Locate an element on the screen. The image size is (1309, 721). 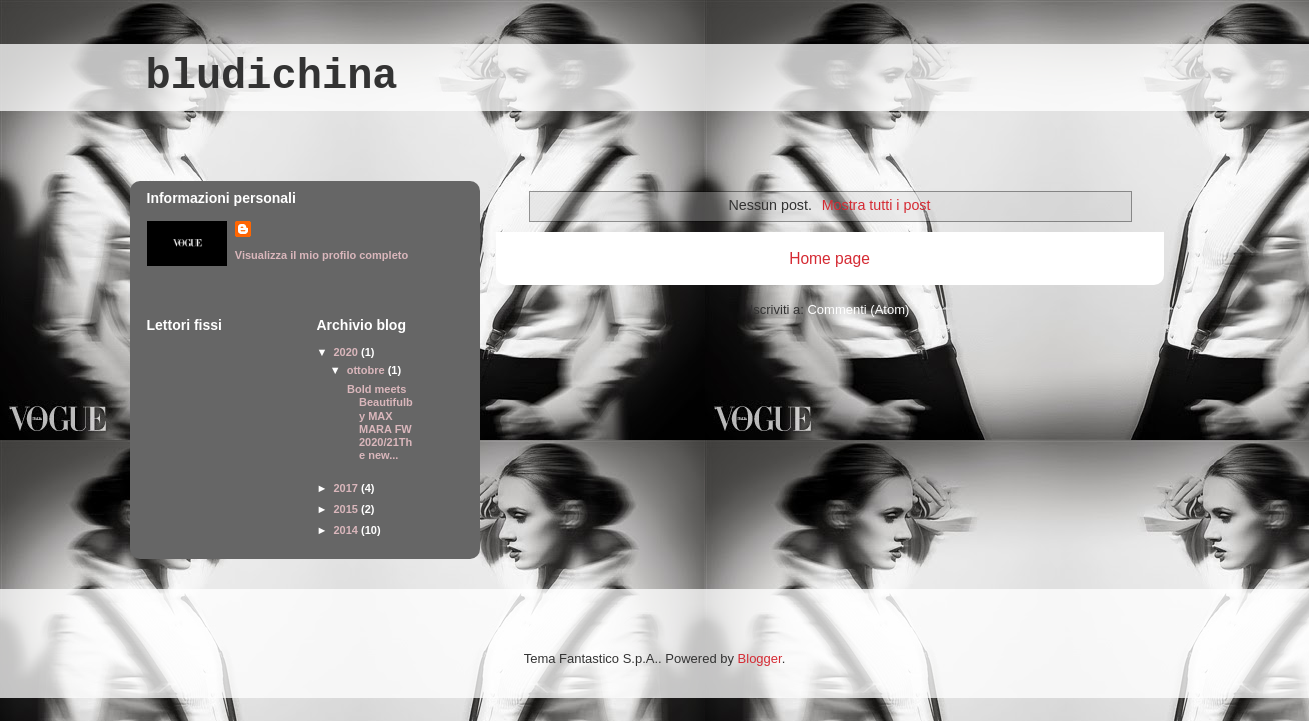
Commenti (Atom) is located at coordinates (858, 309).